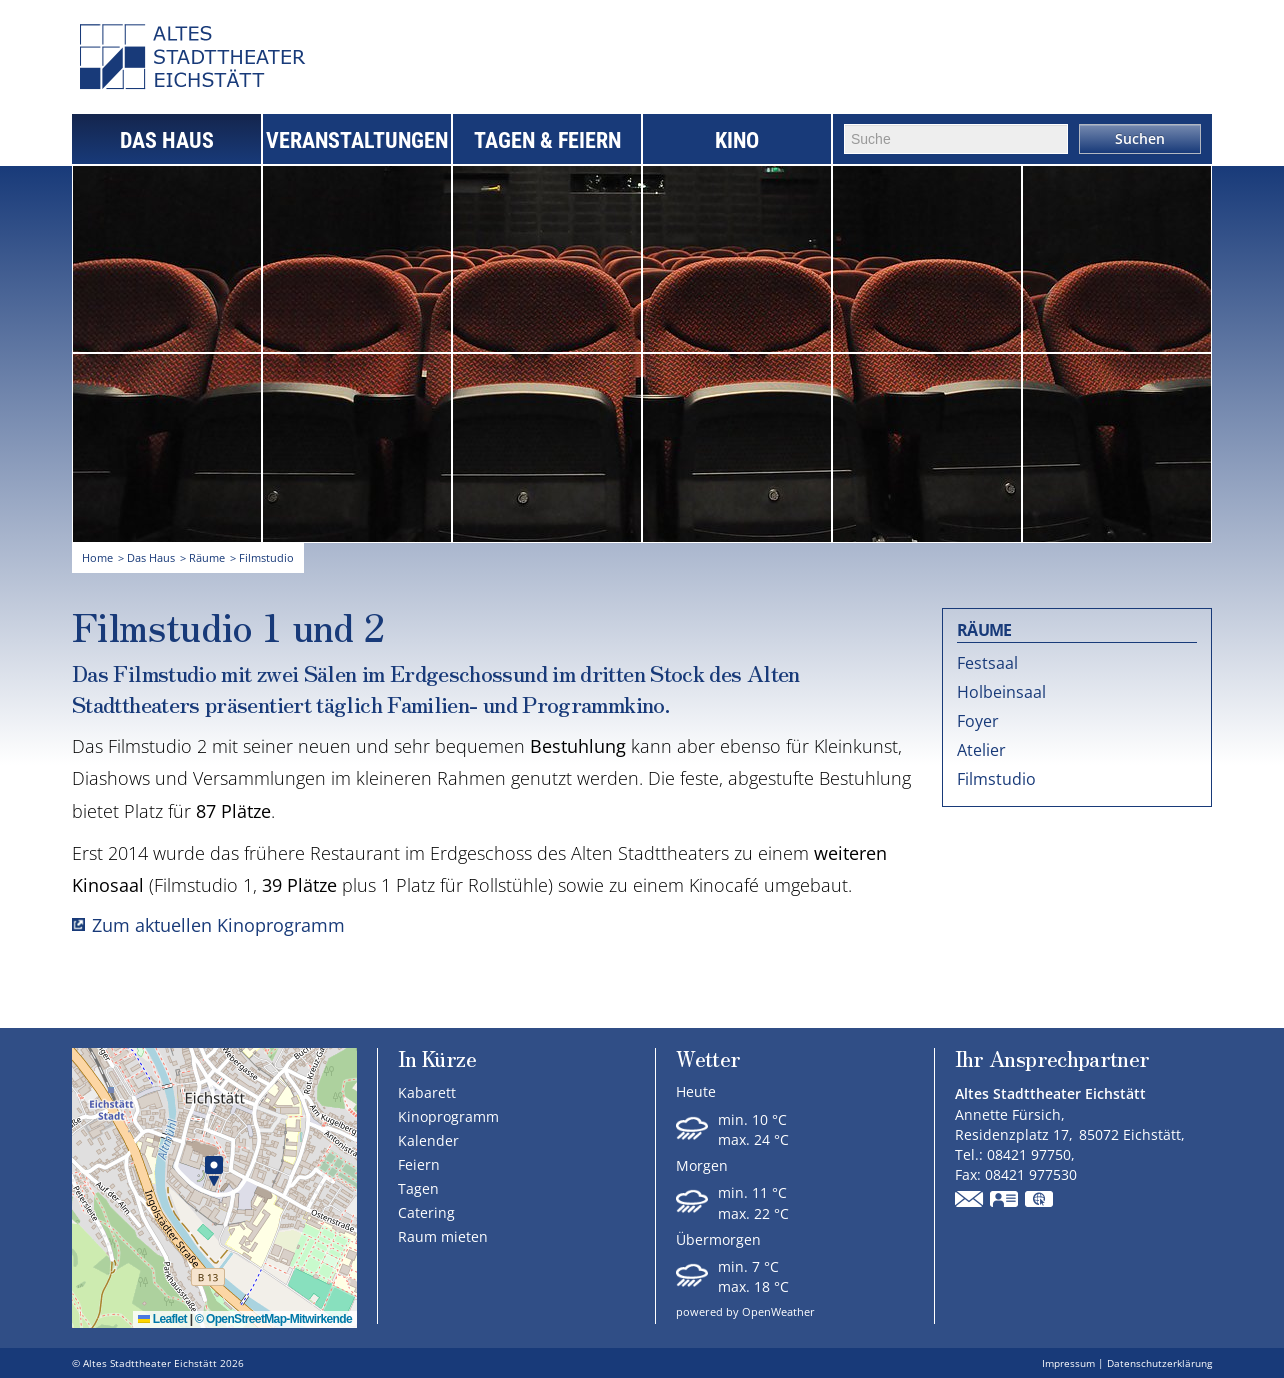 The image size is (1284, 1378). I want to click on © OpenStreetMap-Mitwirkende, so click(273, 1319).